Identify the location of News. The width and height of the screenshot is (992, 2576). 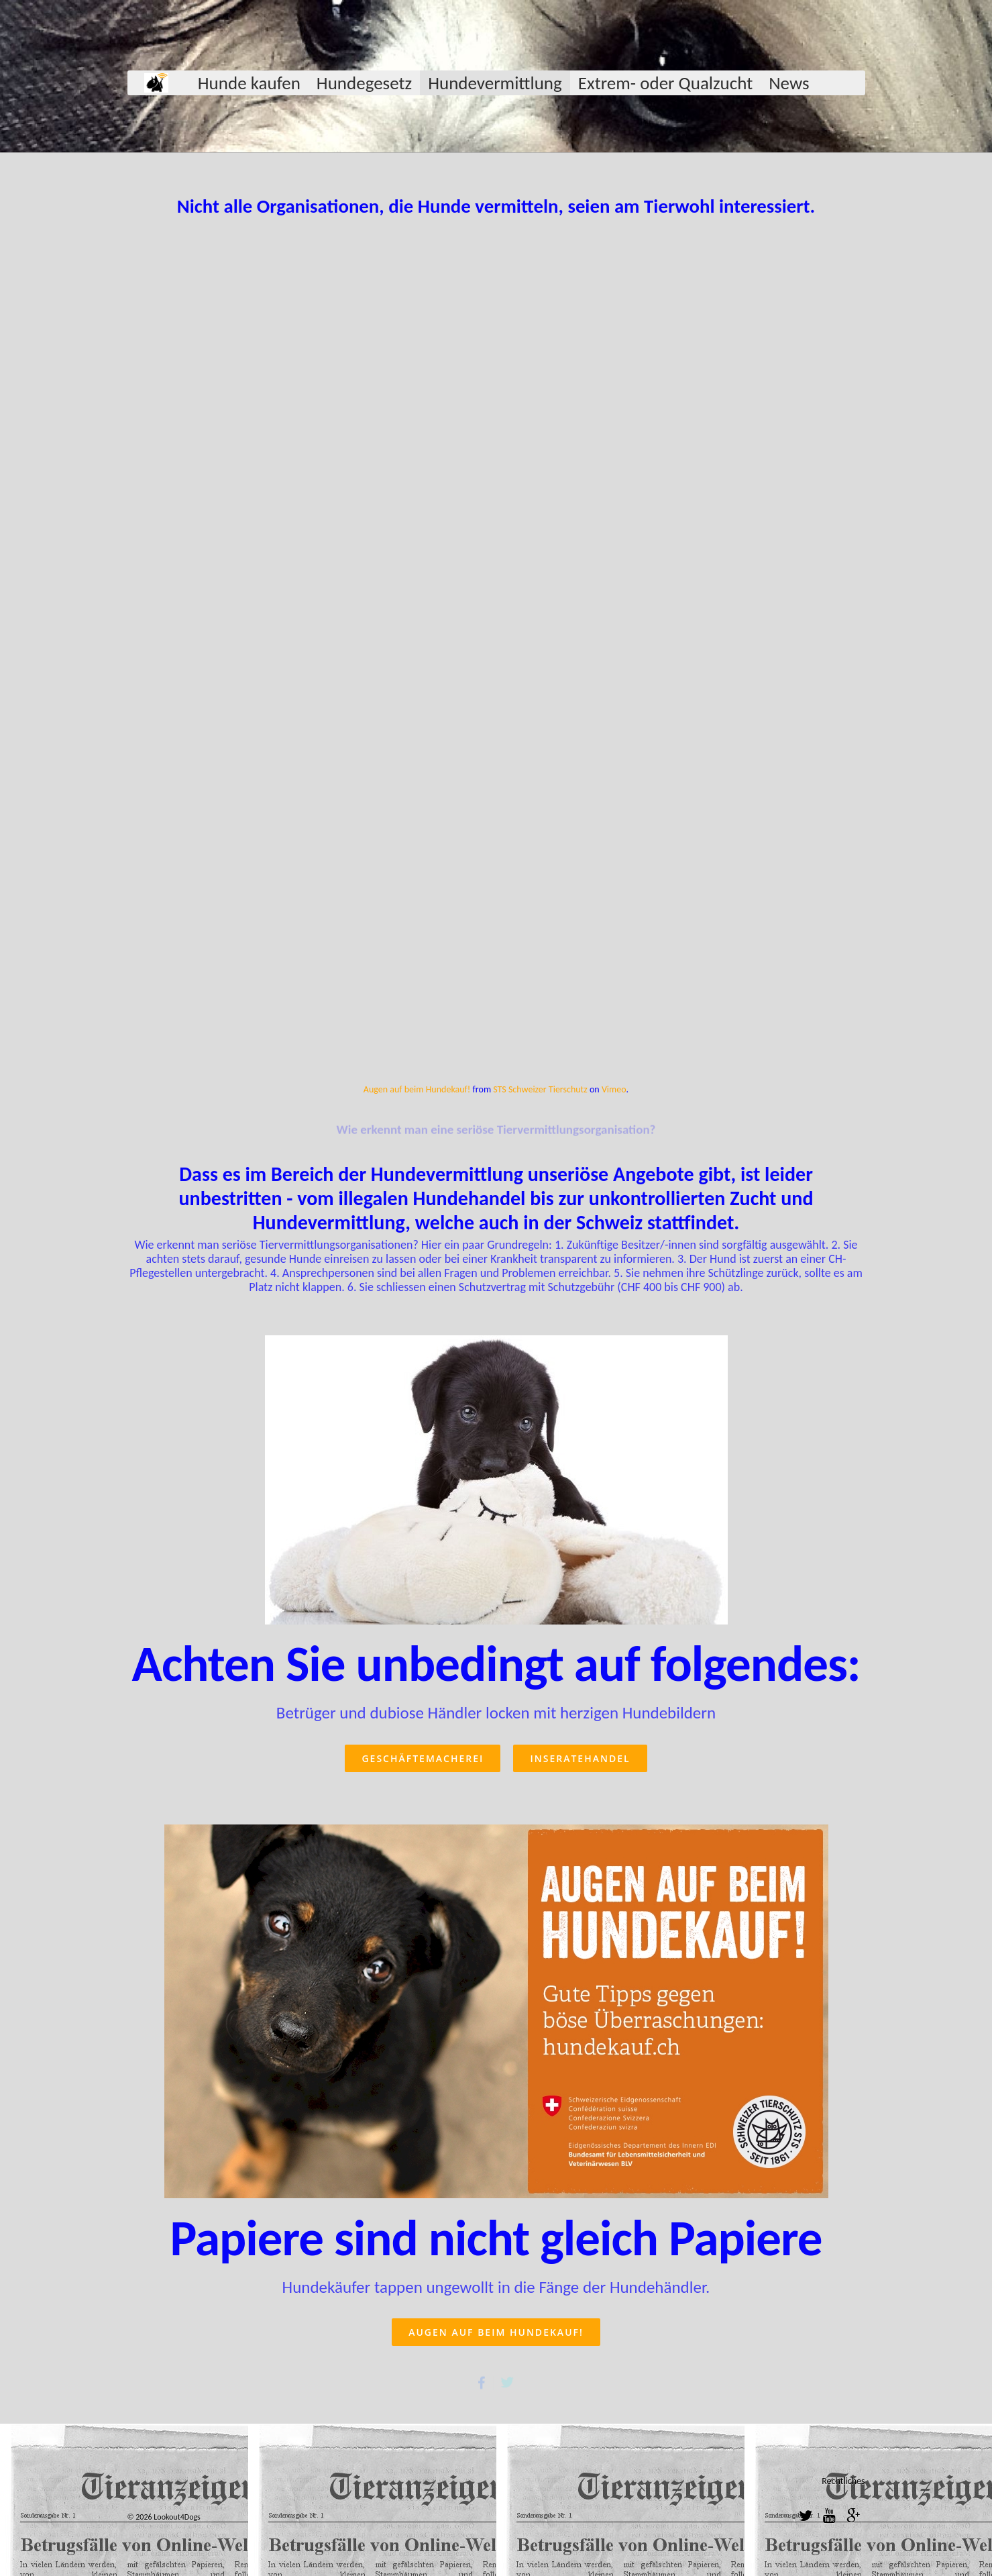
(789, 83).